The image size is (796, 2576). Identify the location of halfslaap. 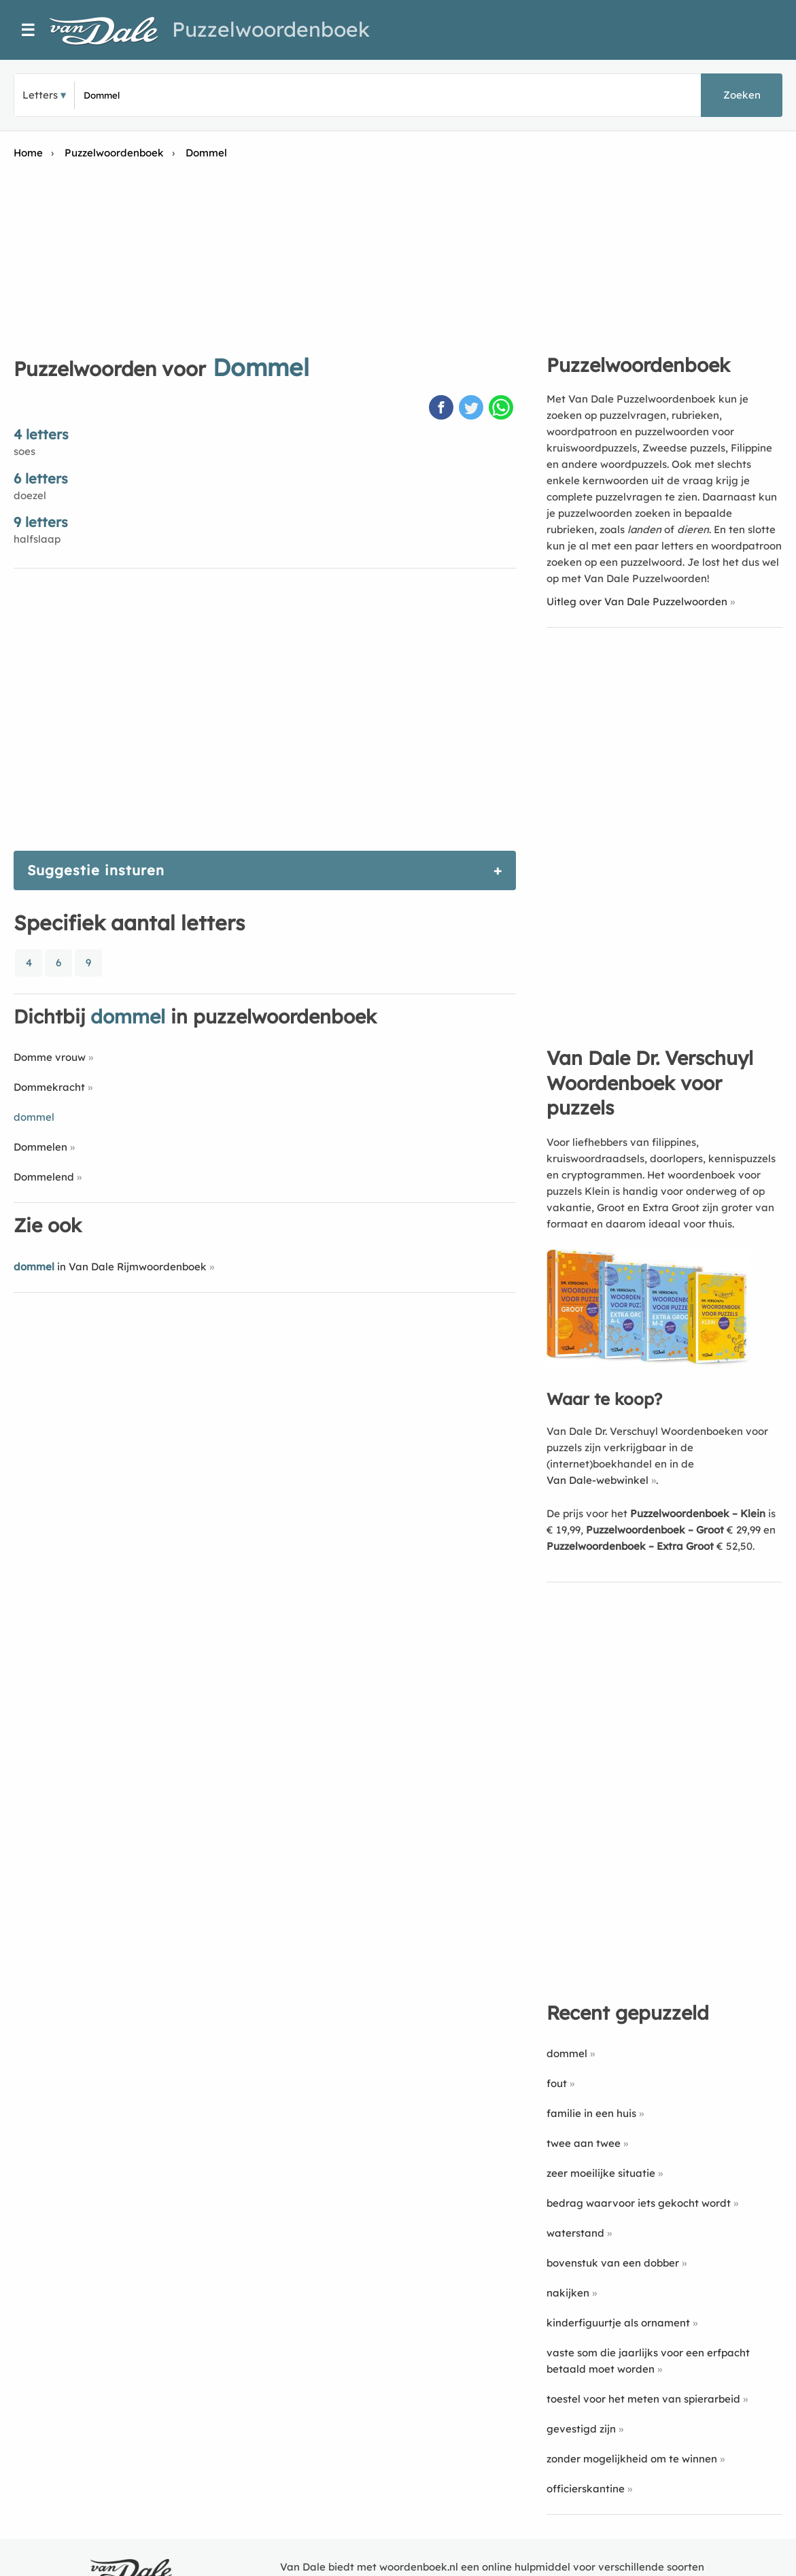
(37, 538).